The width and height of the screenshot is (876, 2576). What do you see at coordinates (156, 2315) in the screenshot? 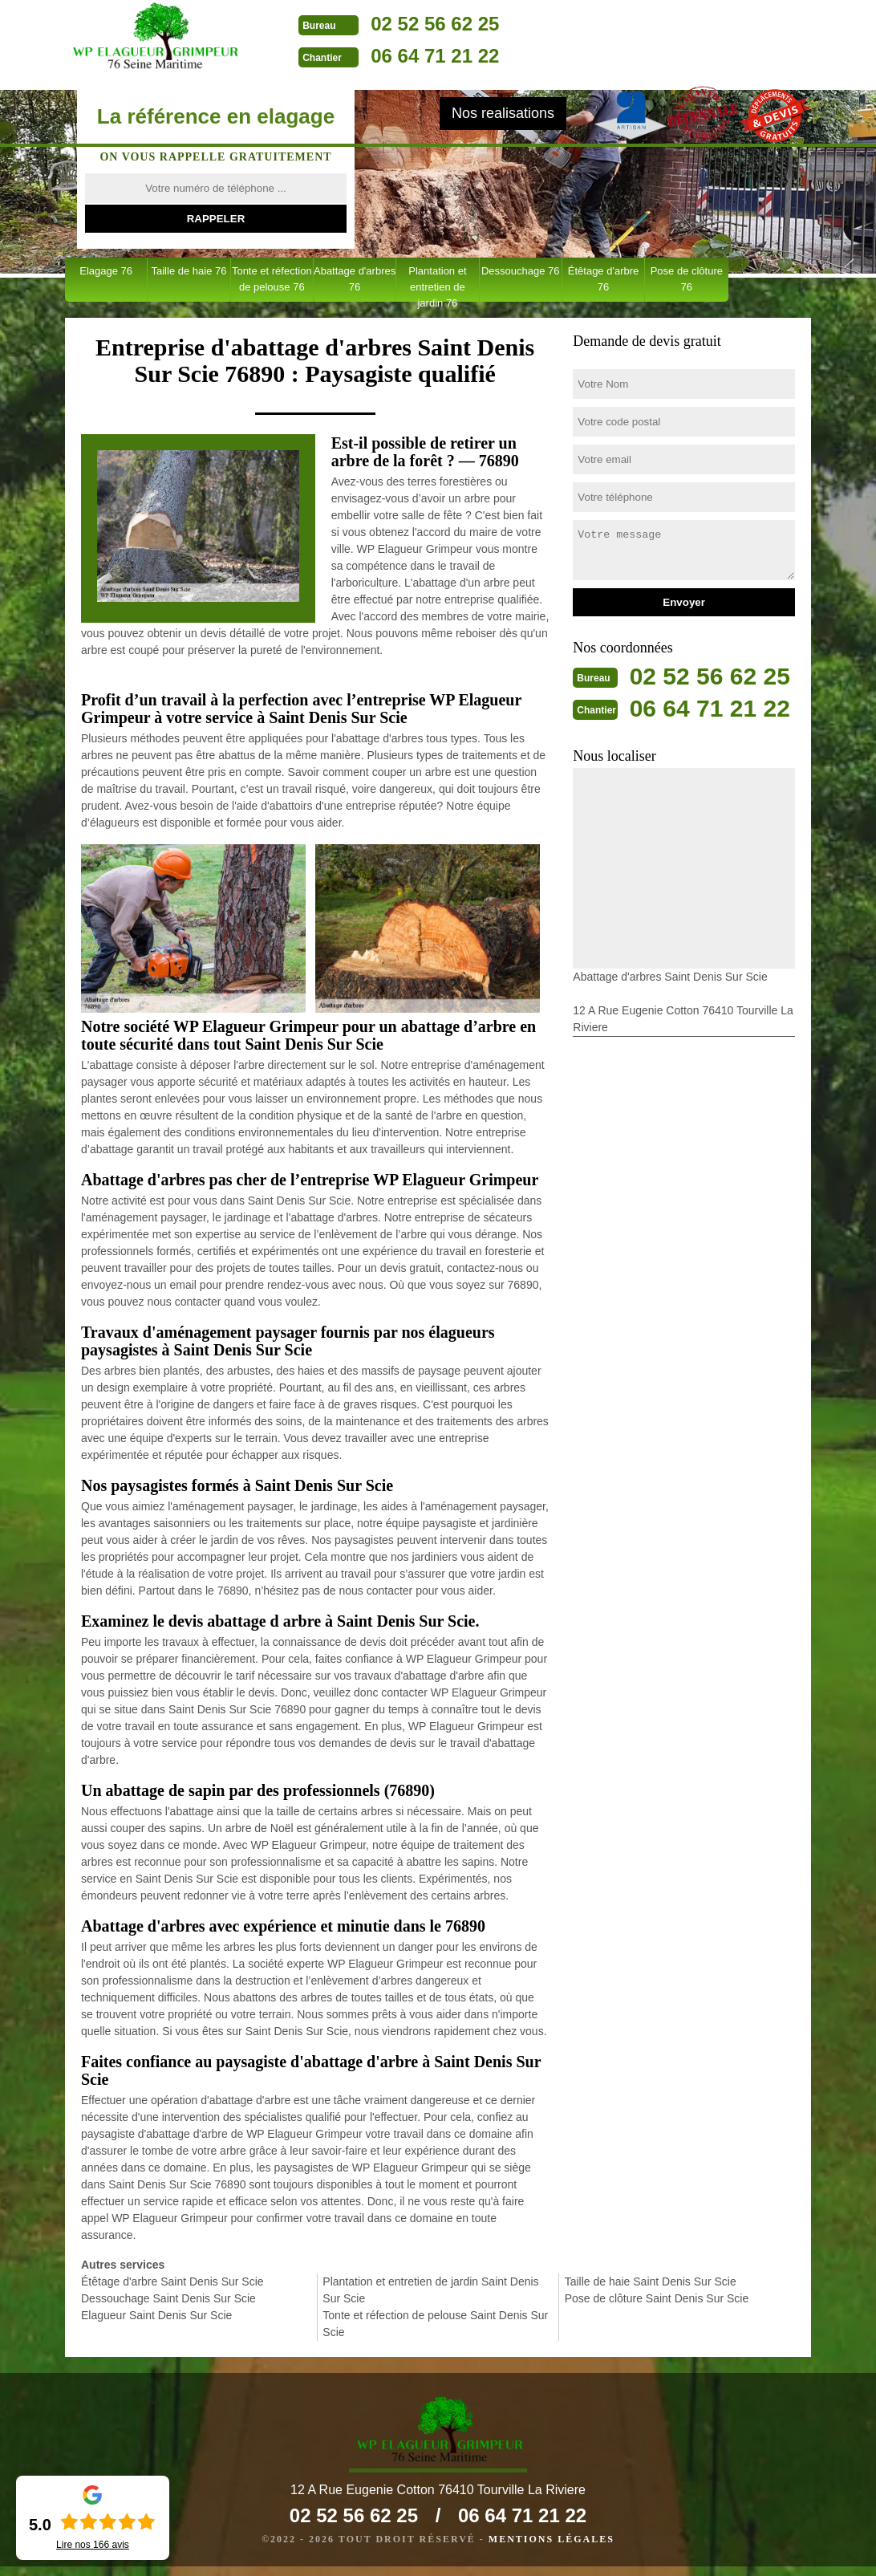
I see `Elagueur Saint Denis Sur Scie` at bounding box center [156, 2315].